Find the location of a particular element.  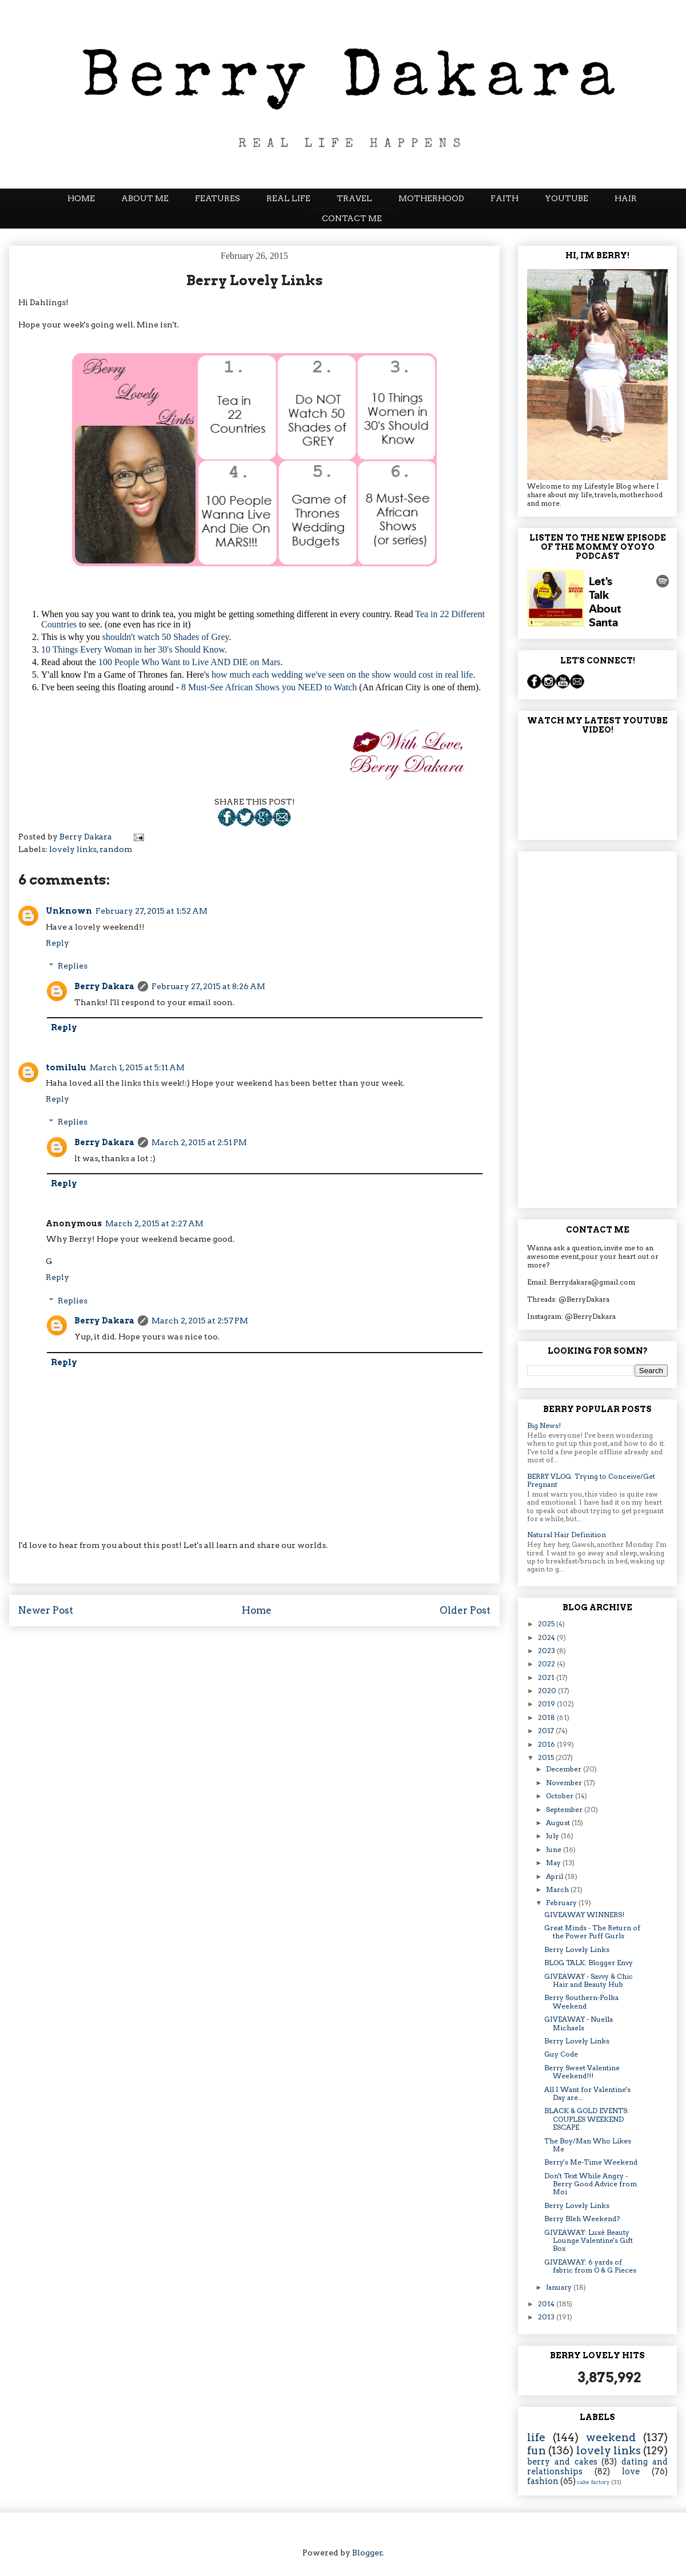

2023 is located at coordinates (547, 1650).